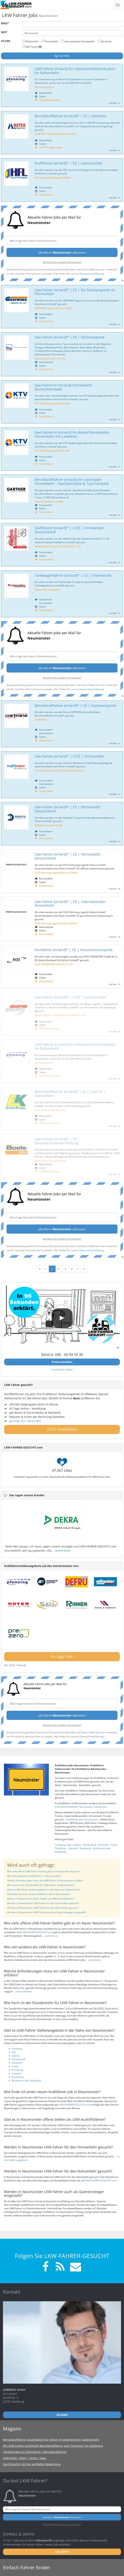 Image resolution: width=124 pixels, height=2576 pixels. Describe the element at coordinates (85, 1848) in the screenshot. I see `Buxtehude` at that location.